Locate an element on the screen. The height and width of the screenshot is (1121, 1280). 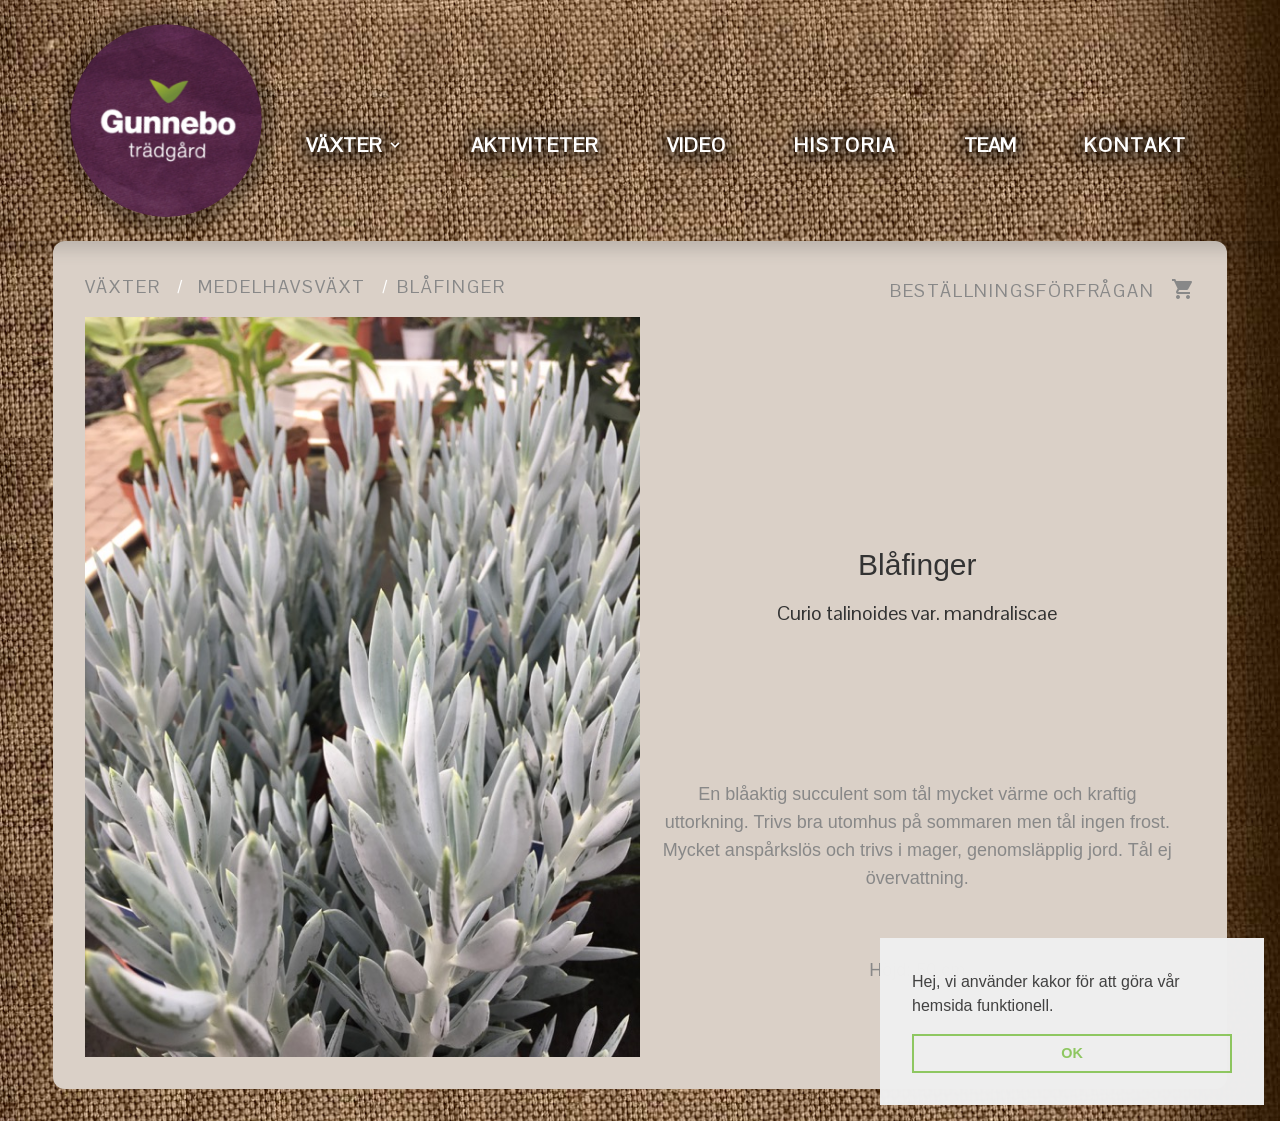
KONTAKT is located at coordinates (1135, 145).